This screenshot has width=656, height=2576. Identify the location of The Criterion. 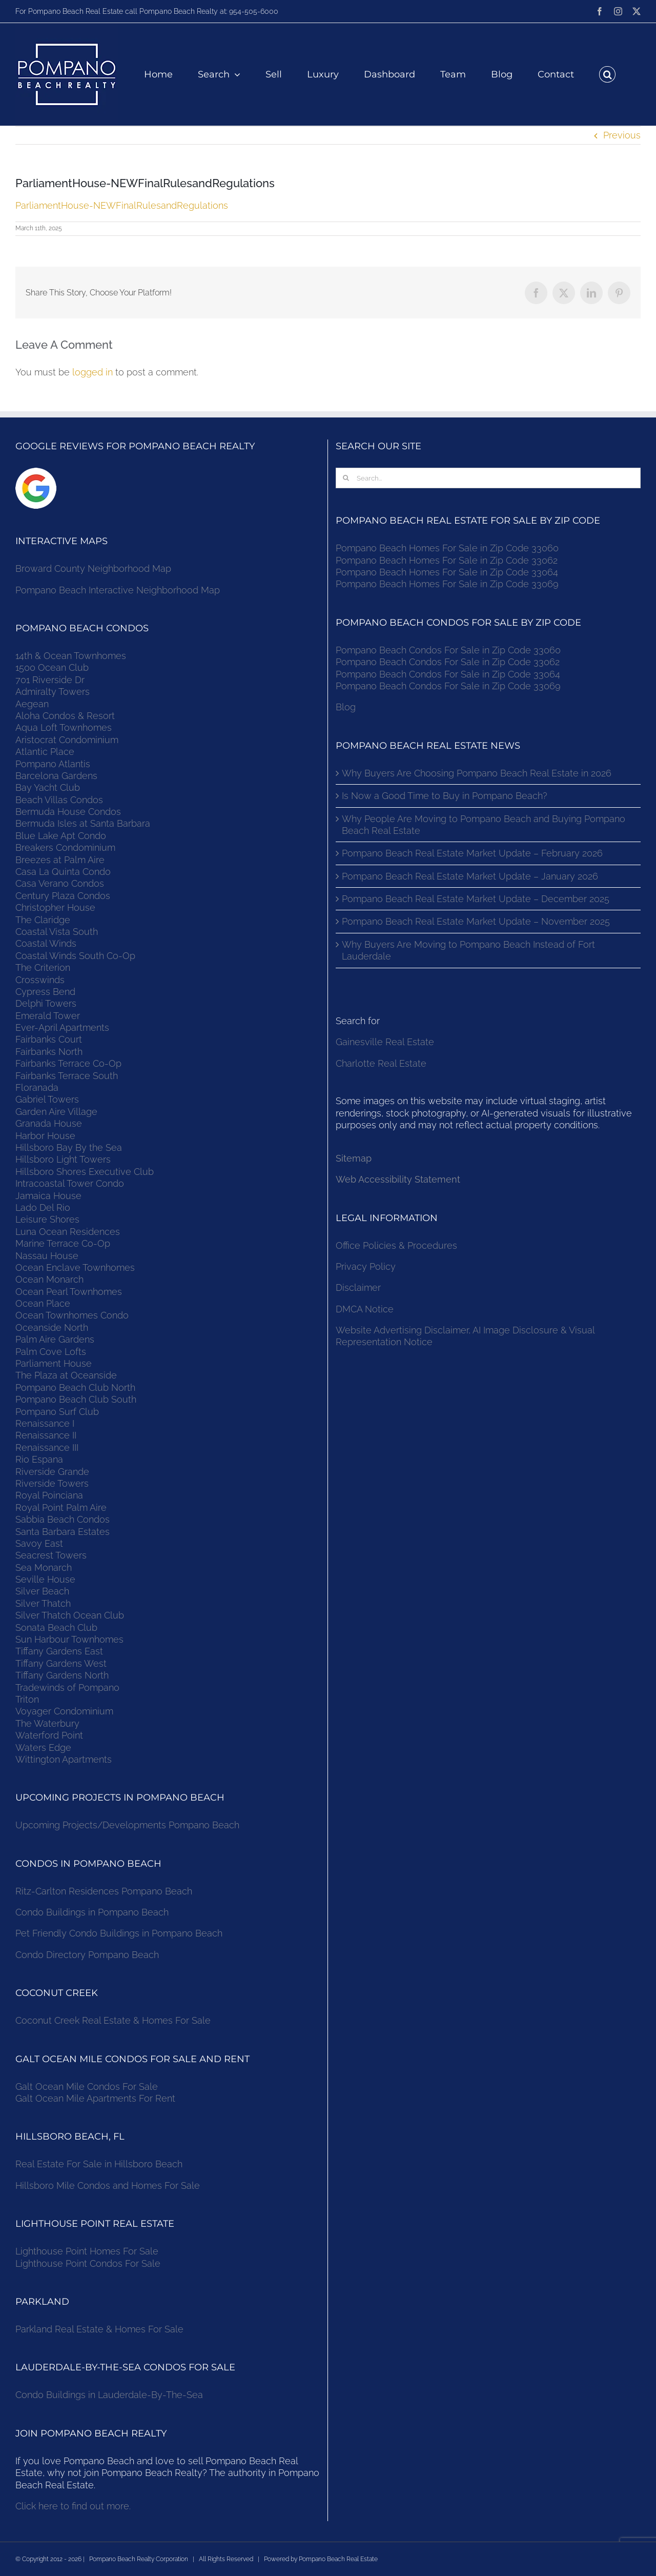
(42, 967).